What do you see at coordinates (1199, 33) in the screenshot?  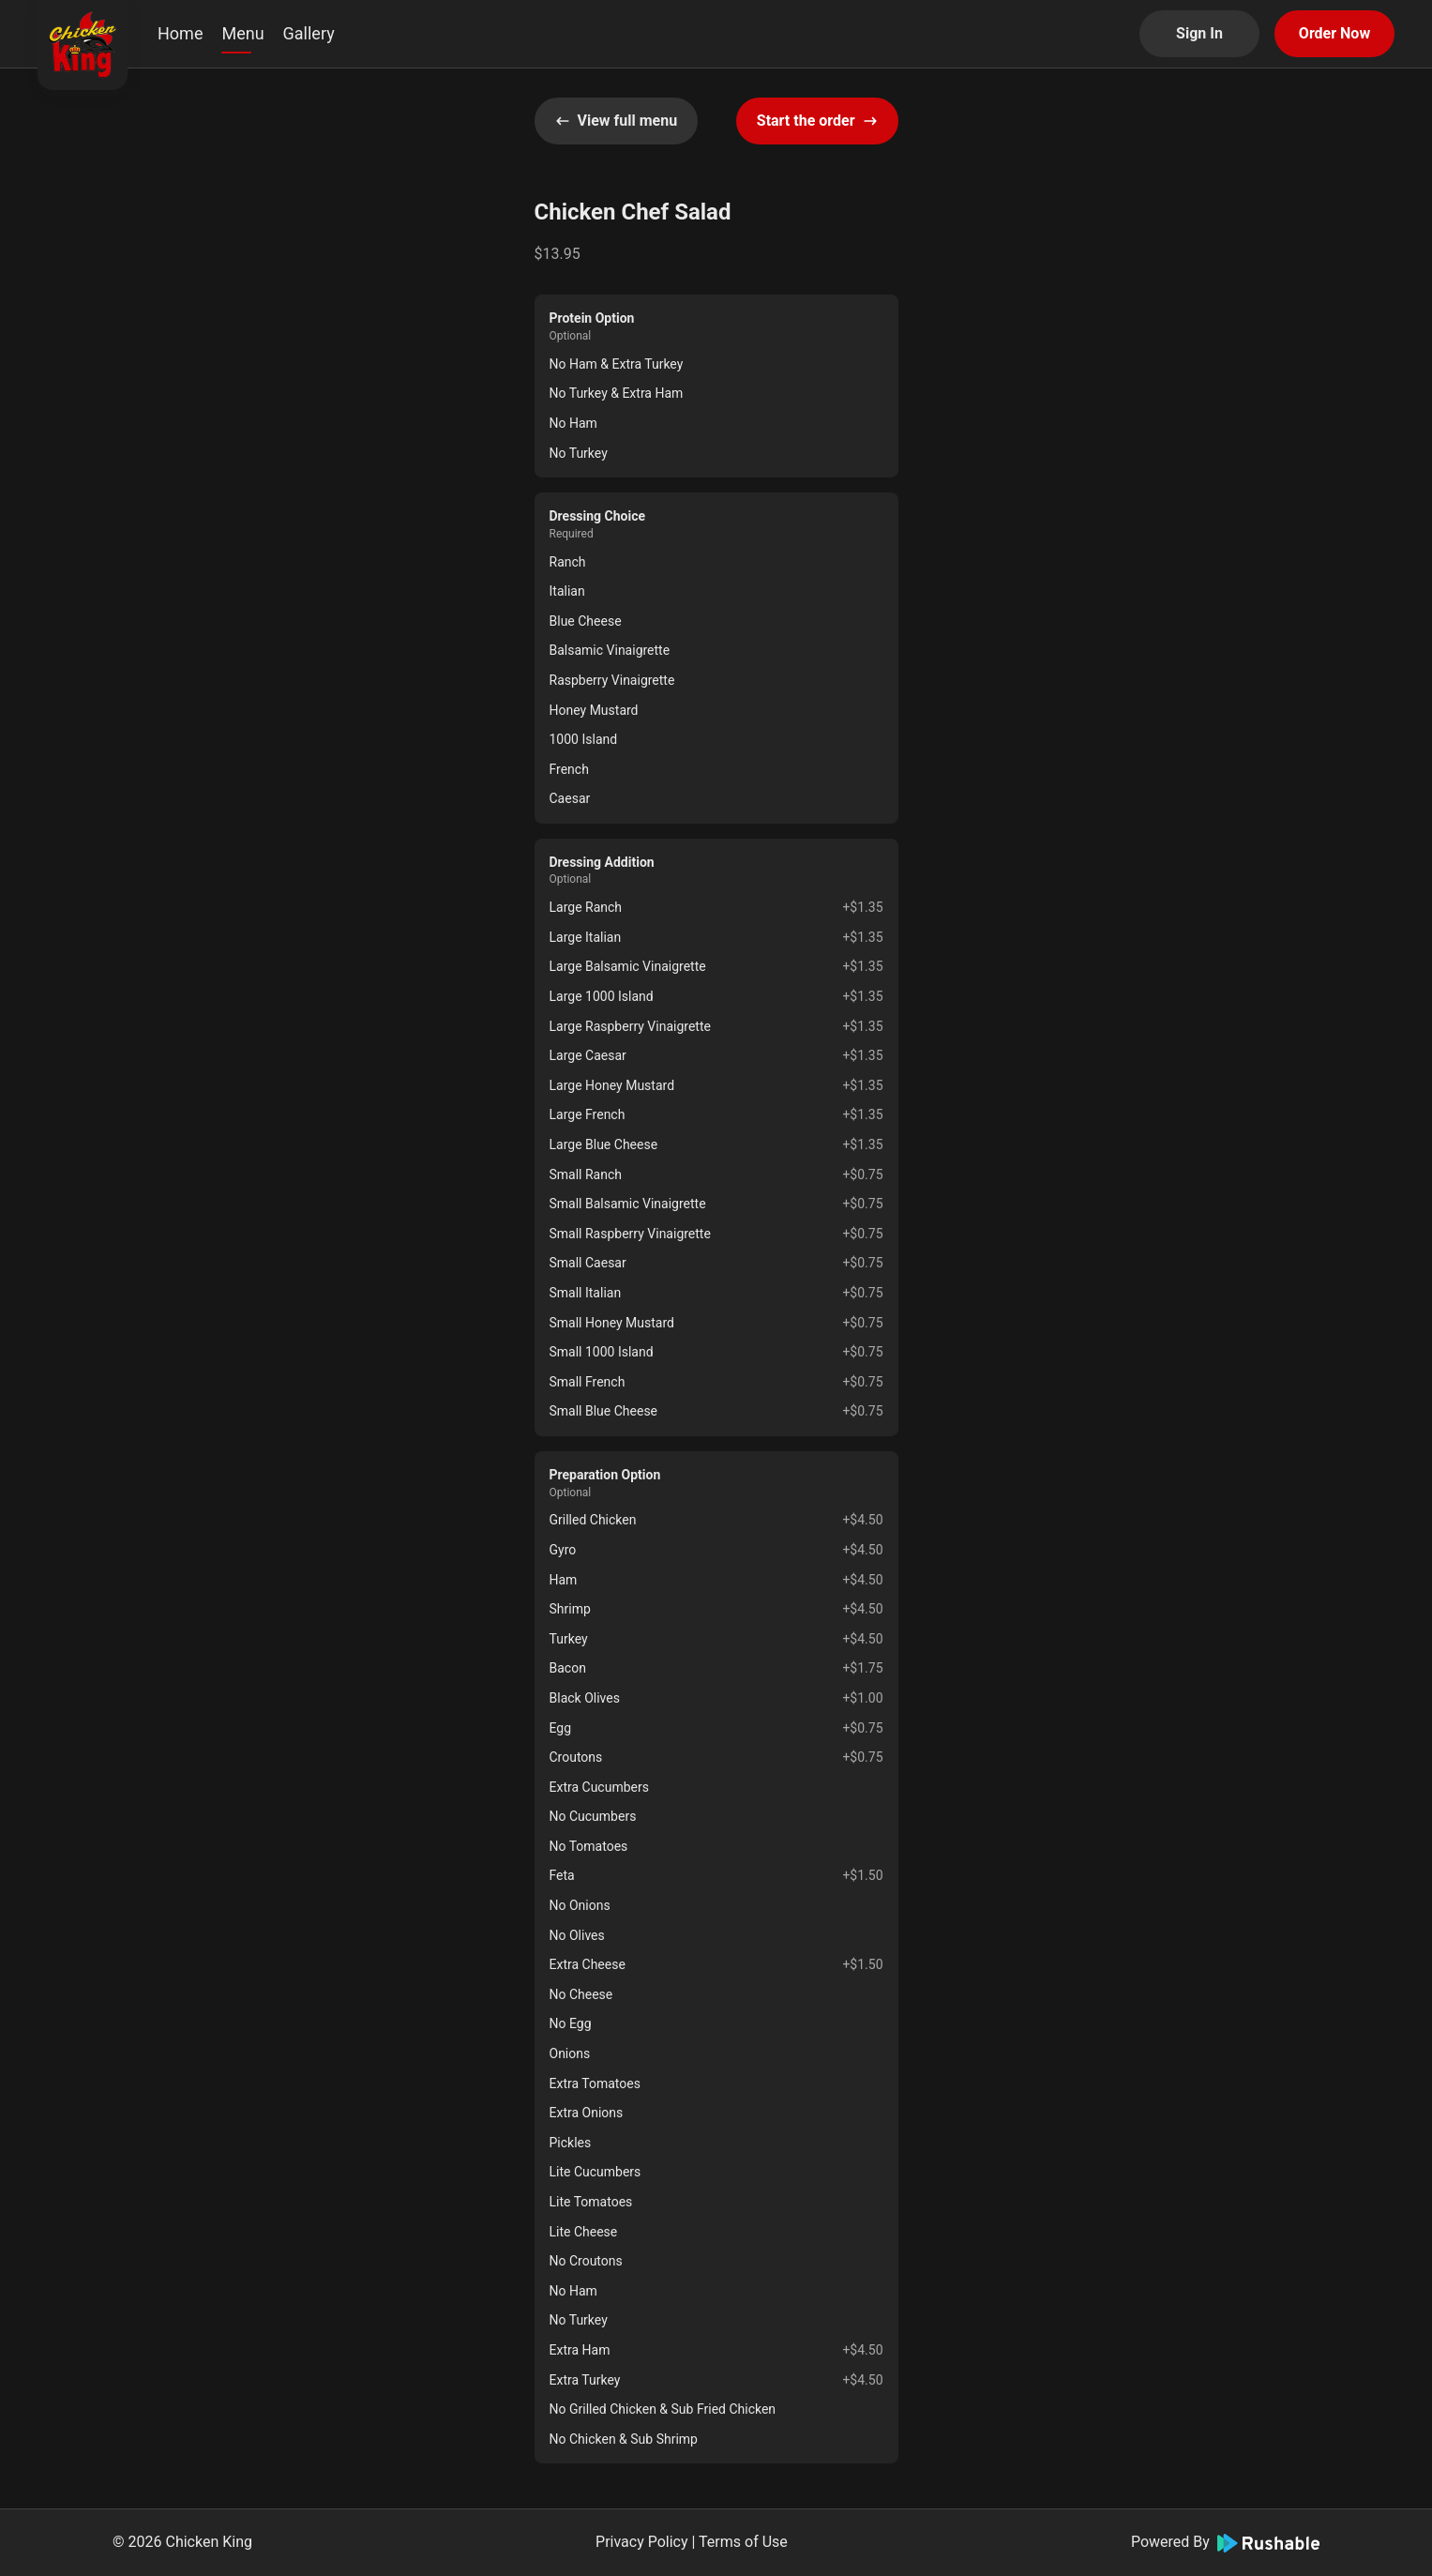 I see `Sign In` at bounding box center [1199, 33].